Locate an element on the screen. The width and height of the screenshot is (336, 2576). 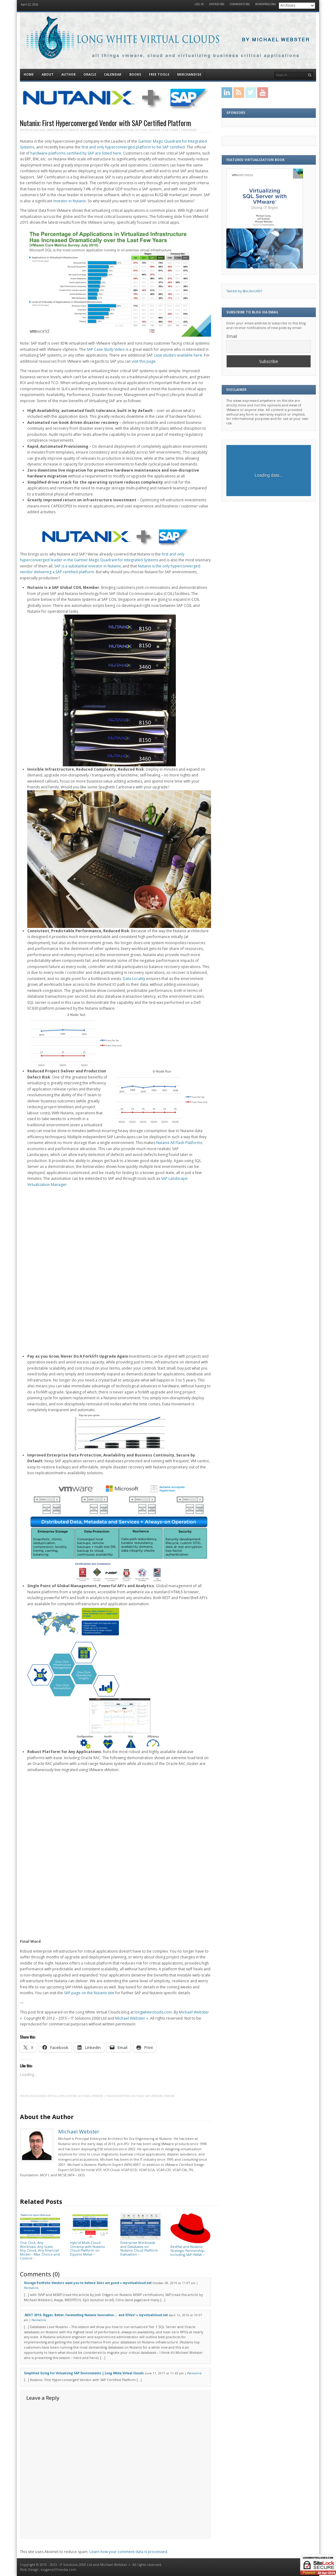
Home is located at coordinates (29, 74).